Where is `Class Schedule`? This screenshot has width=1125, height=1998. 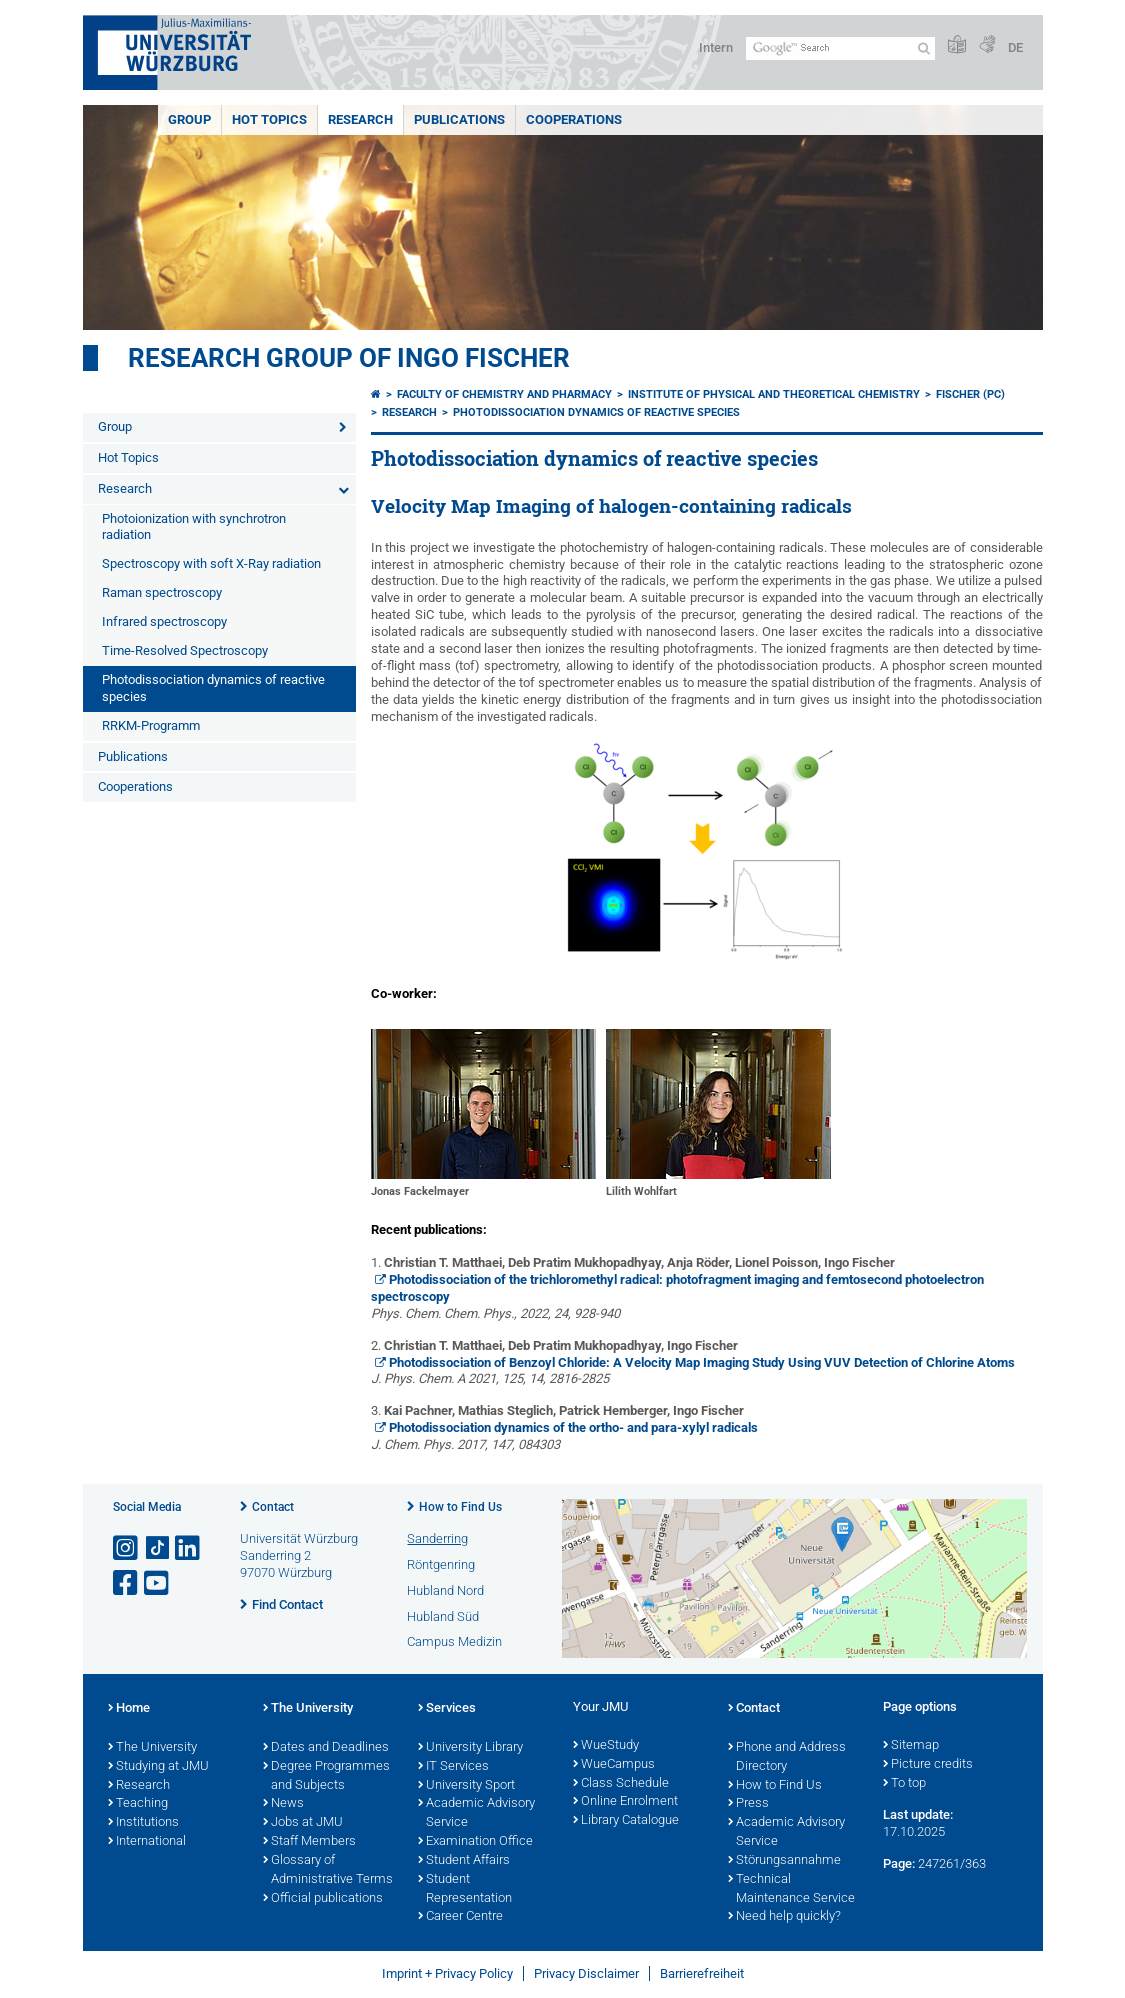 Class Schedule is located at coordinates (621, 1784).